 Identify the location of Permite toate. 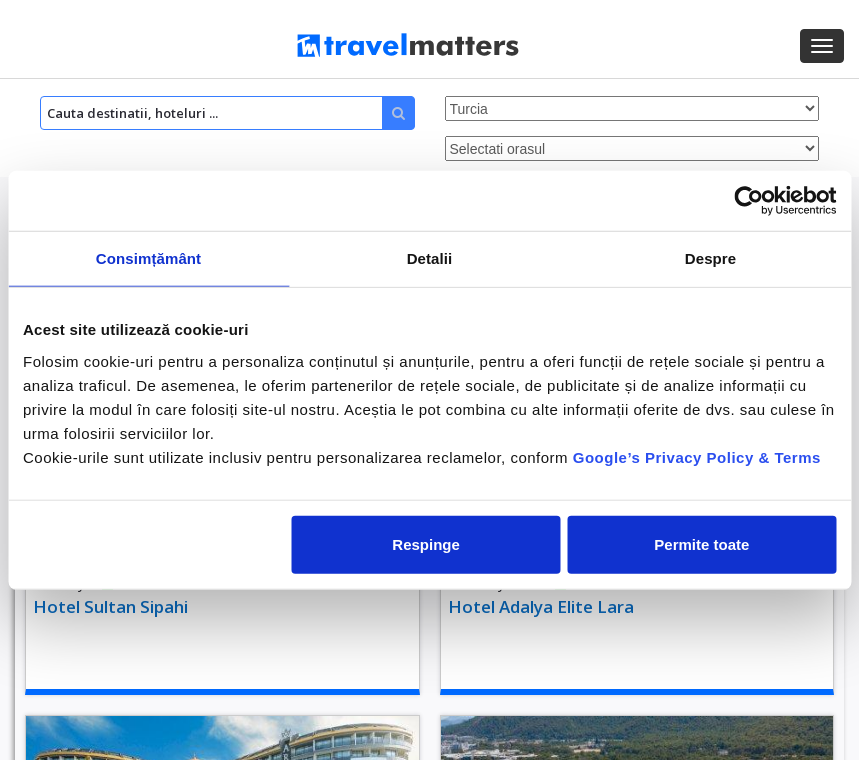
(701, 543).